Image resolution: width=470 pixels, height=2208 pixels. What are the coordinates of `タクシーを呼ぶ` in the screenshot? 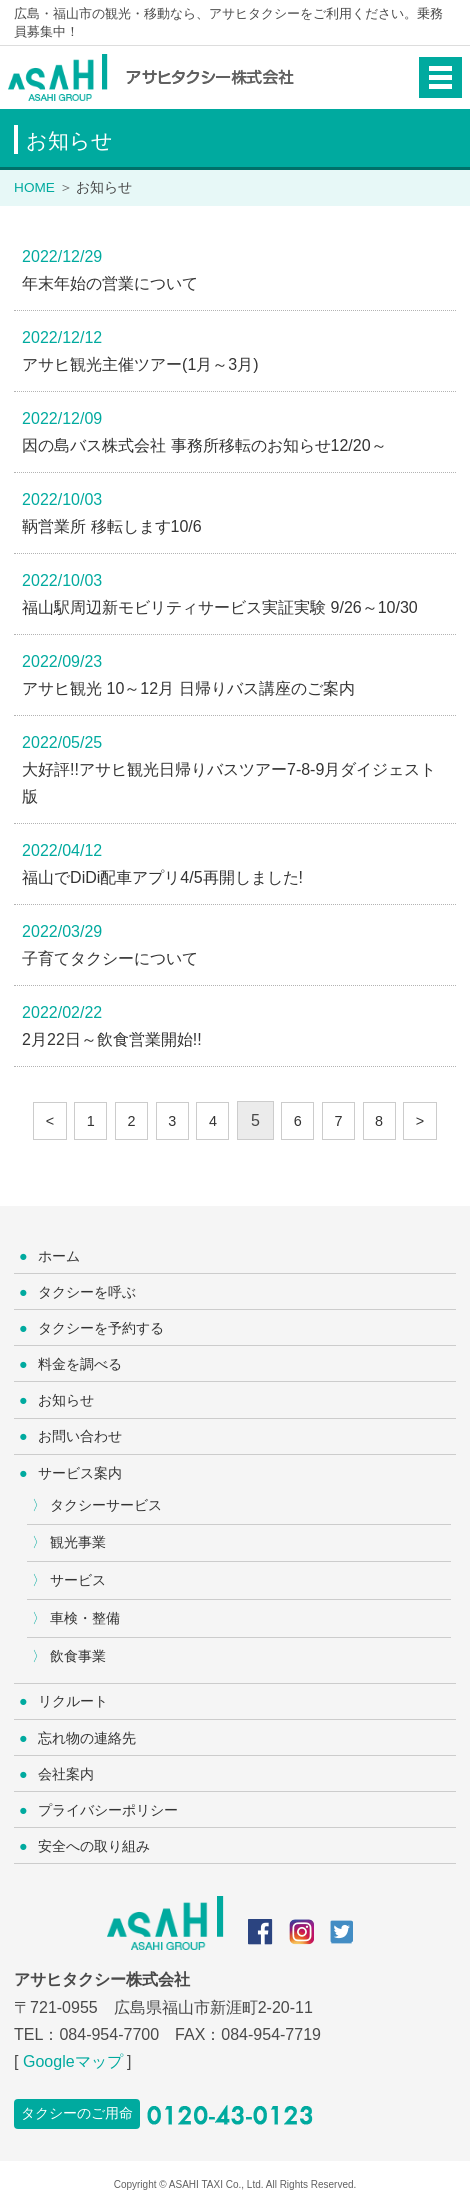 It's located at (87, 1292).